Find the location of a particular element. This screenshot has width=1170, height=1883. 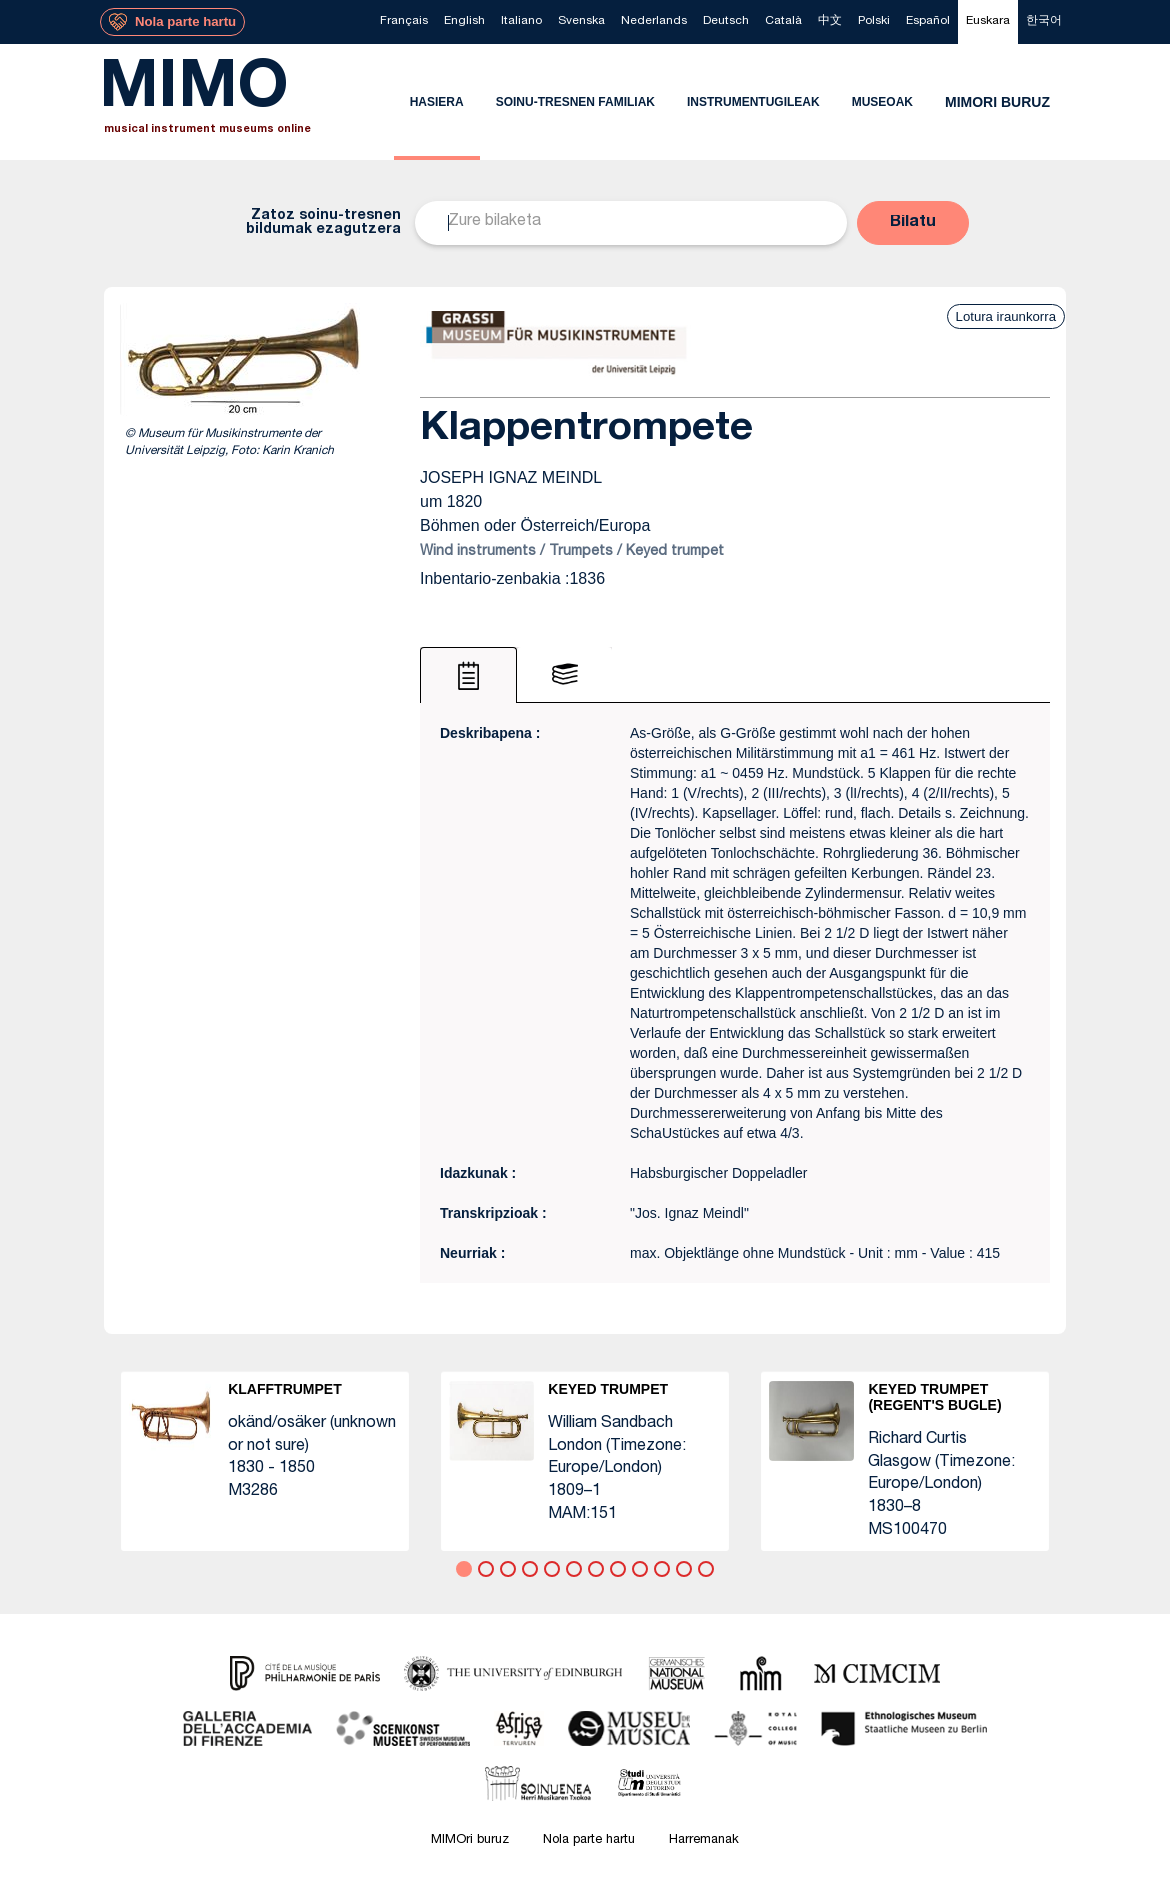

Nola parte hartu is located at coordinates (589, 1840).